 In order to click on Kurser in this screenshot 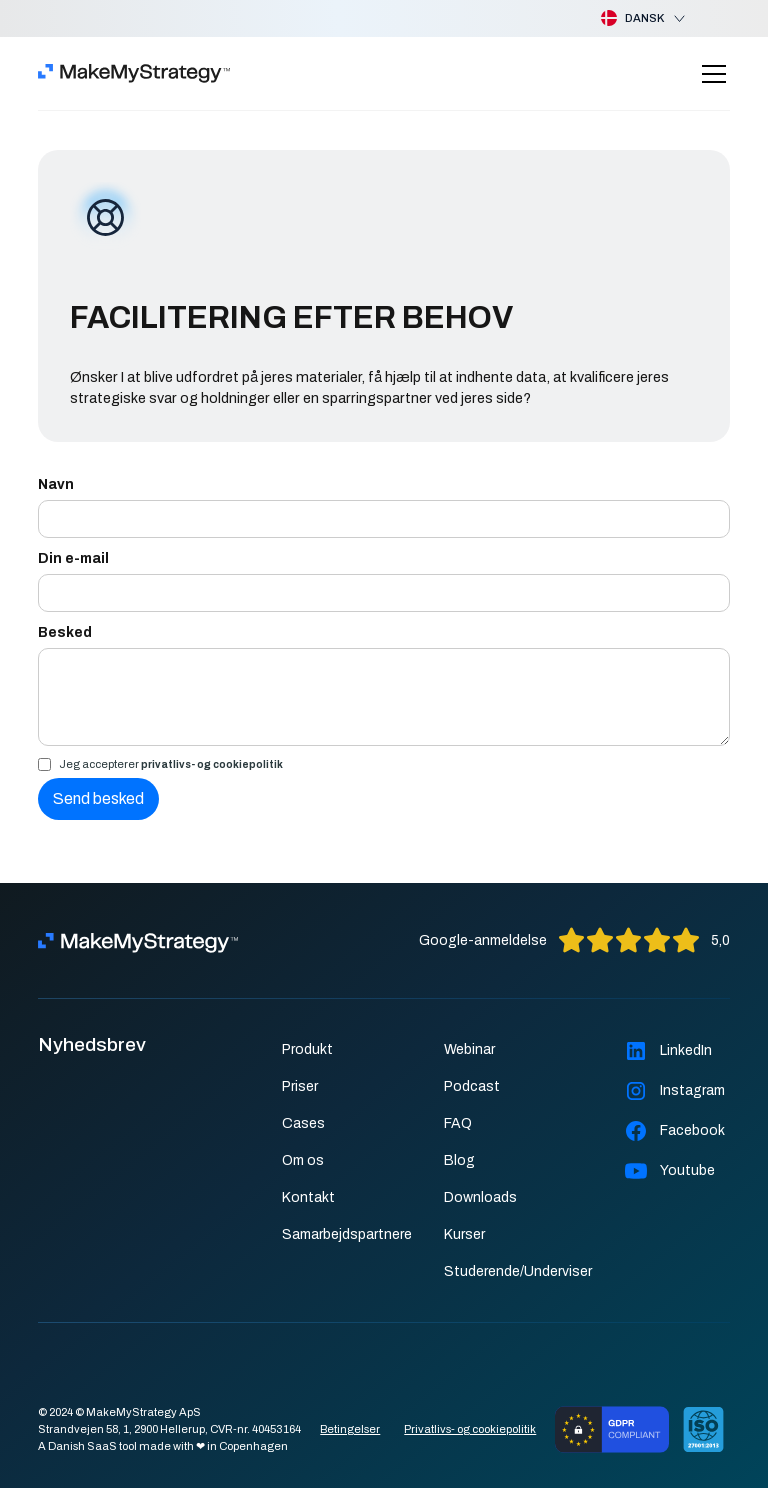, I will do `click(464, 1234)`.